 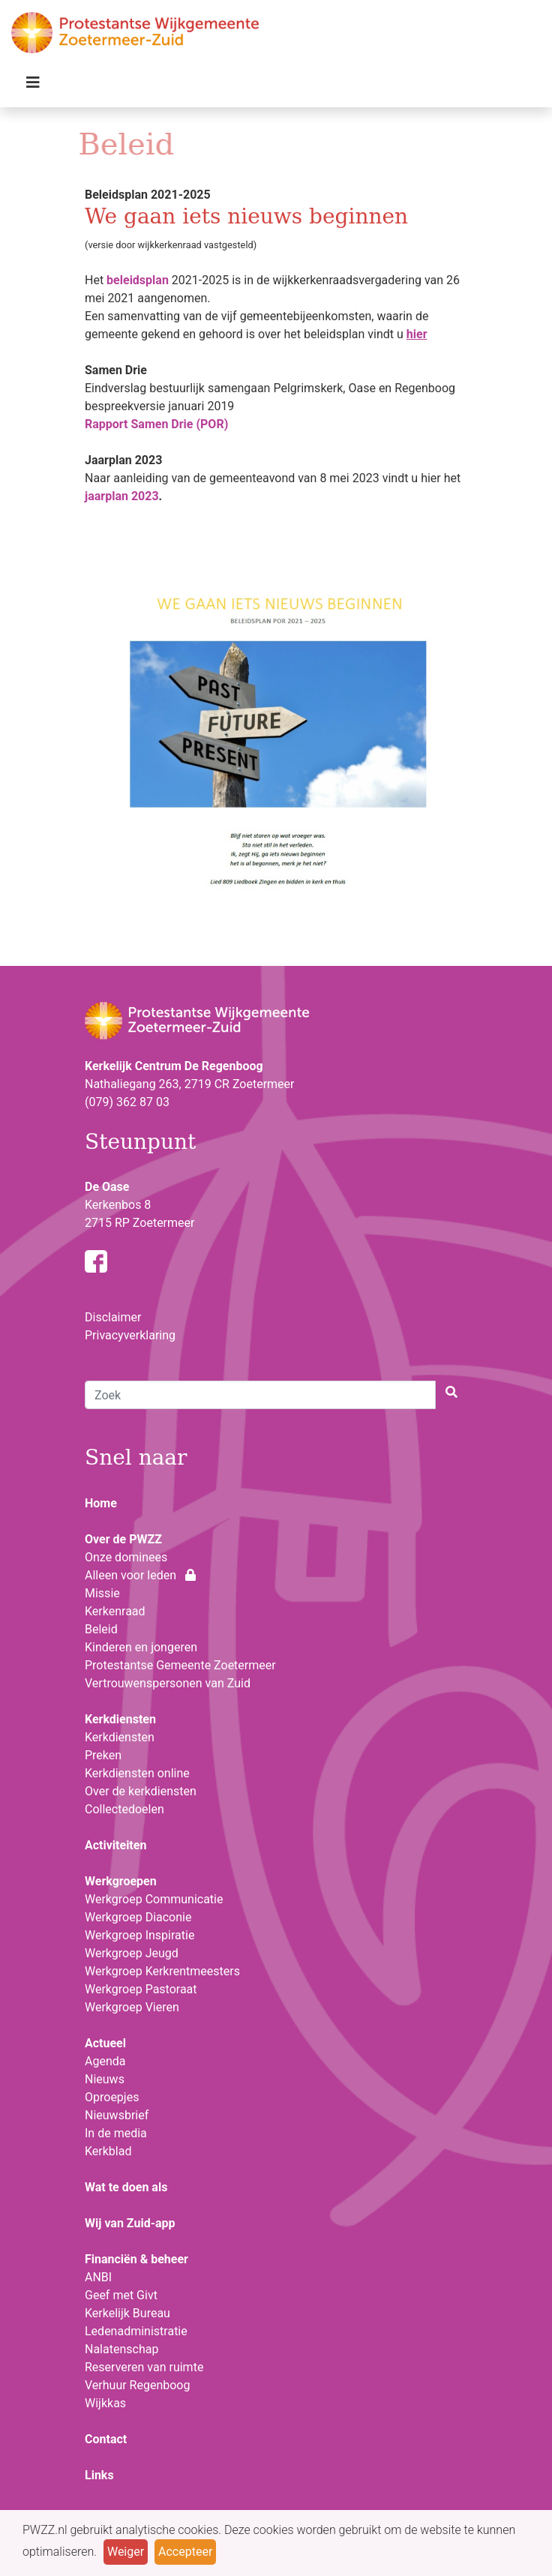 I want to click on Preken, so click(x=103, y=1755).